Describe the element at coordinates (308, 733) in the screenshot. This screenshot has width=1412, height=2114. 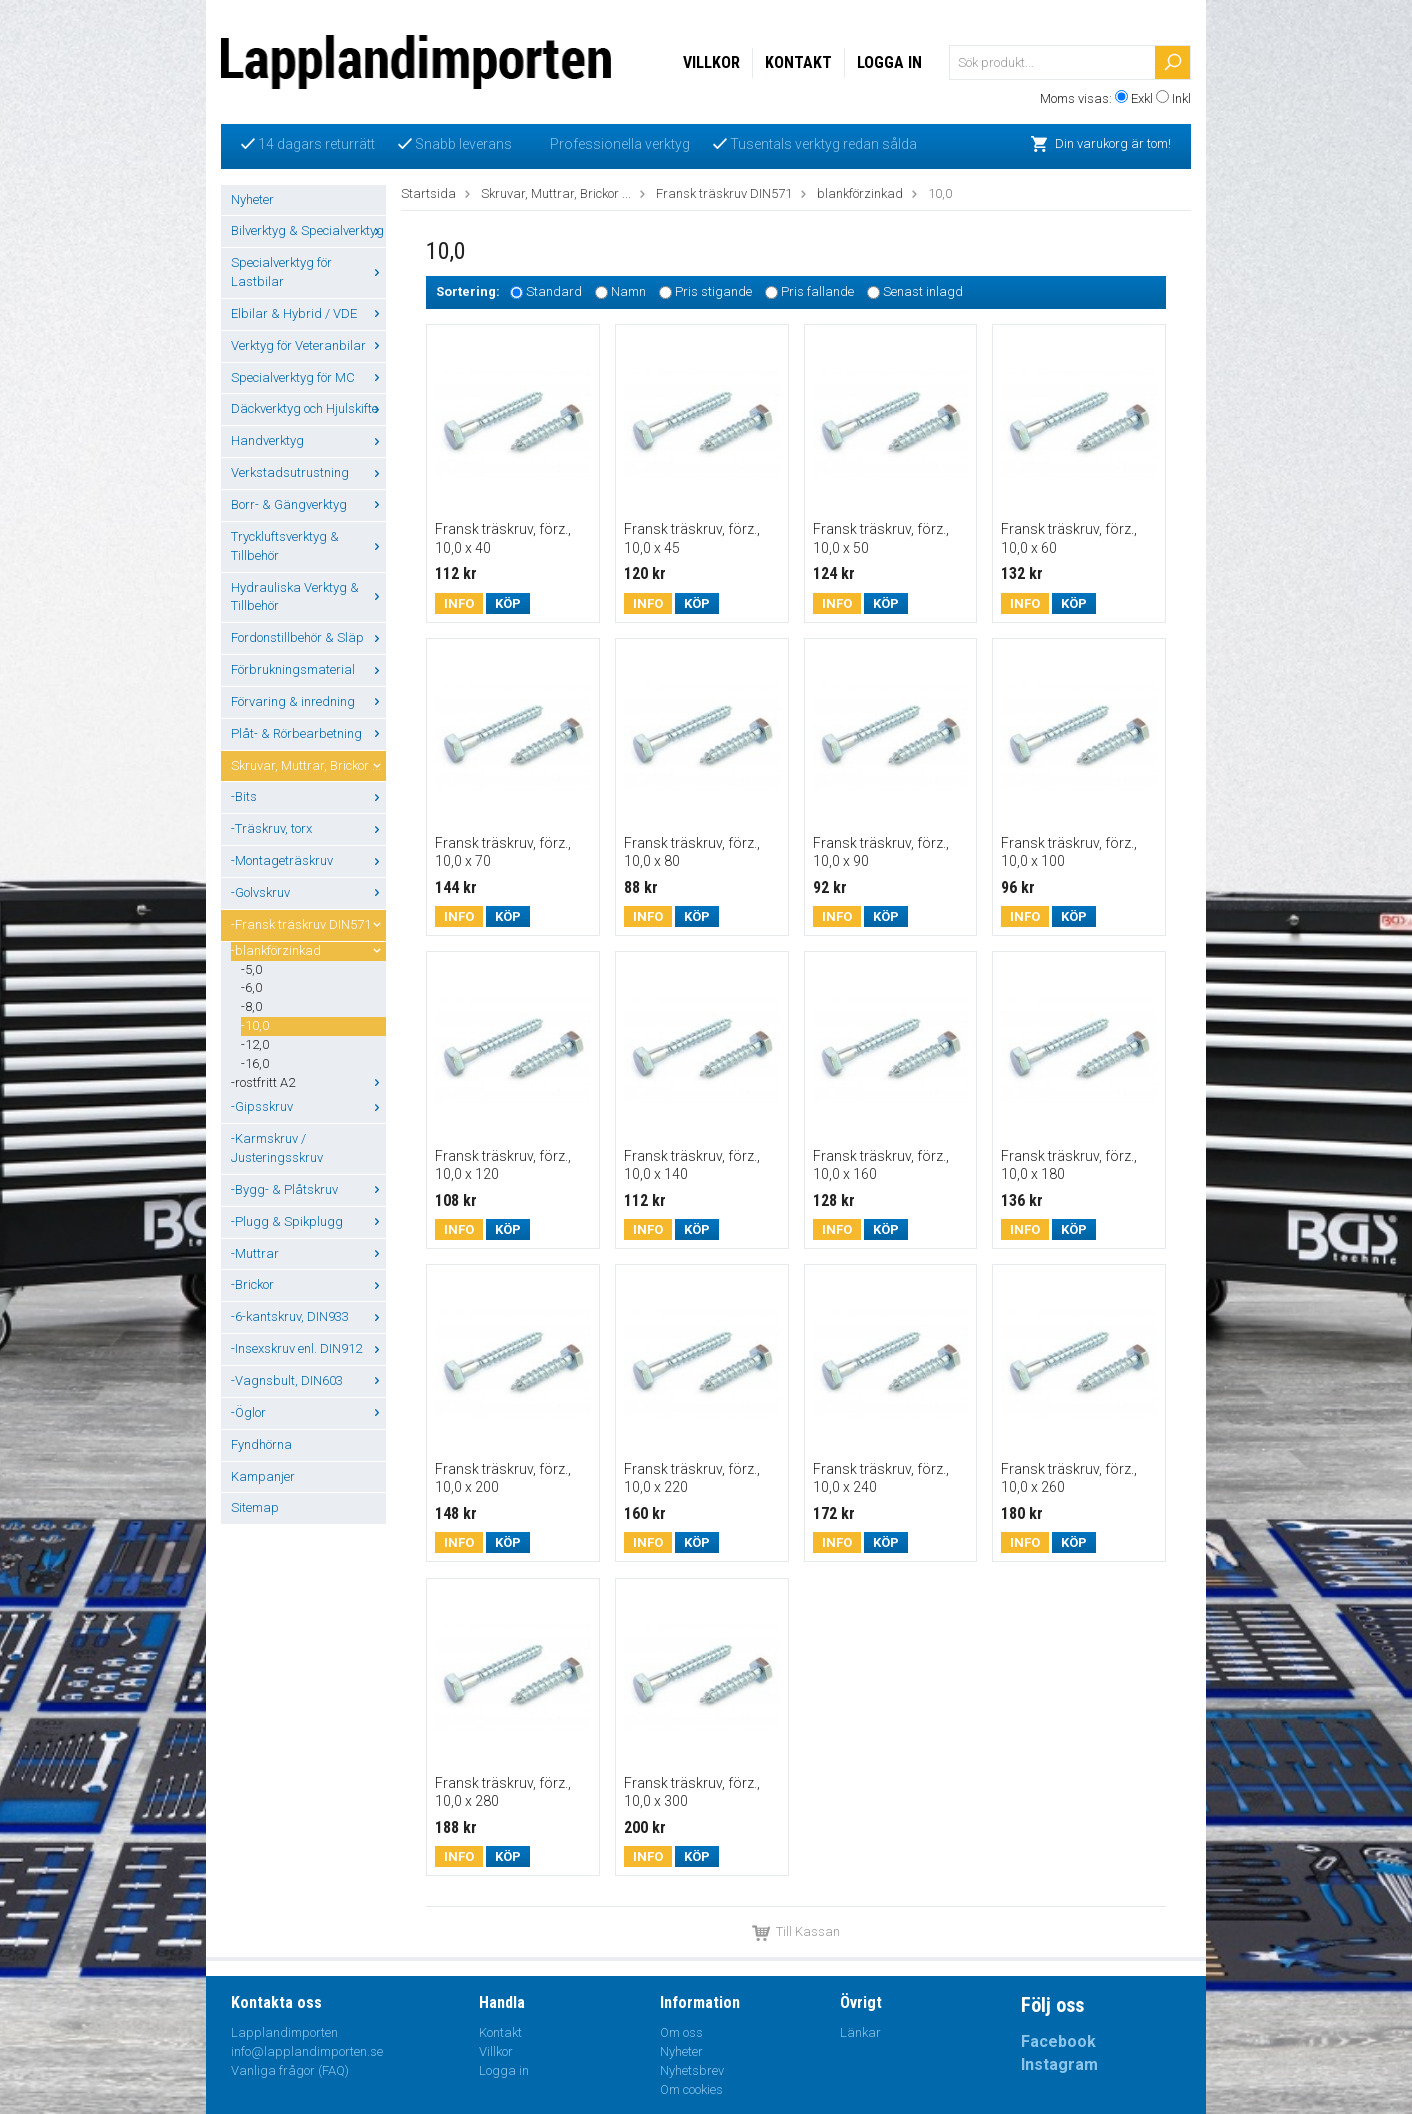
I see `Plåt- & Rörbearbetning` at that location.